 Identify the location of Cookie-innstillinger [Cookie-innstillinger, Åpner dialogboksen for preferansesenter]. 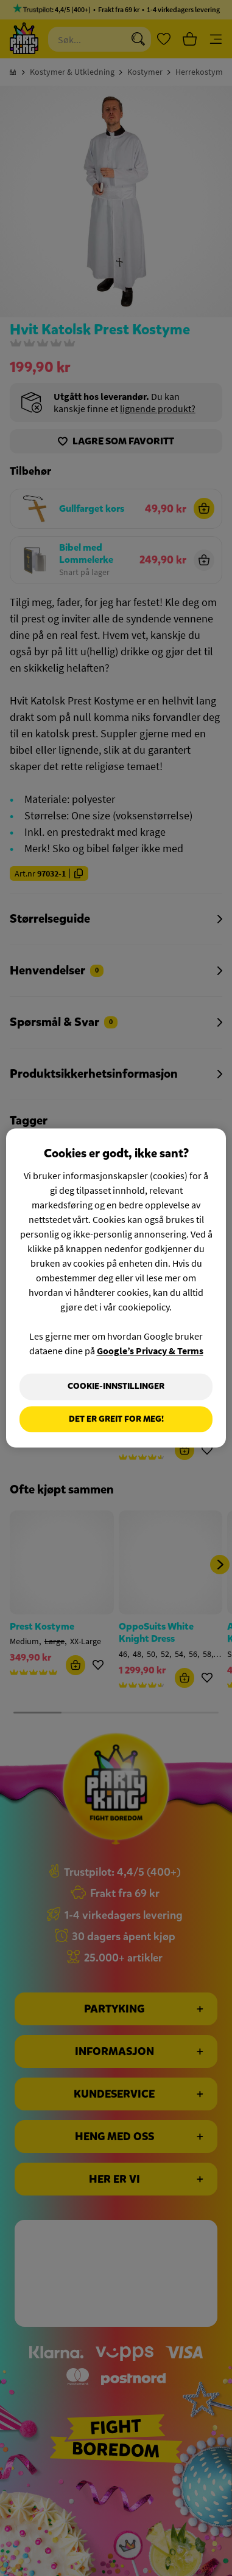
(116, 1386).